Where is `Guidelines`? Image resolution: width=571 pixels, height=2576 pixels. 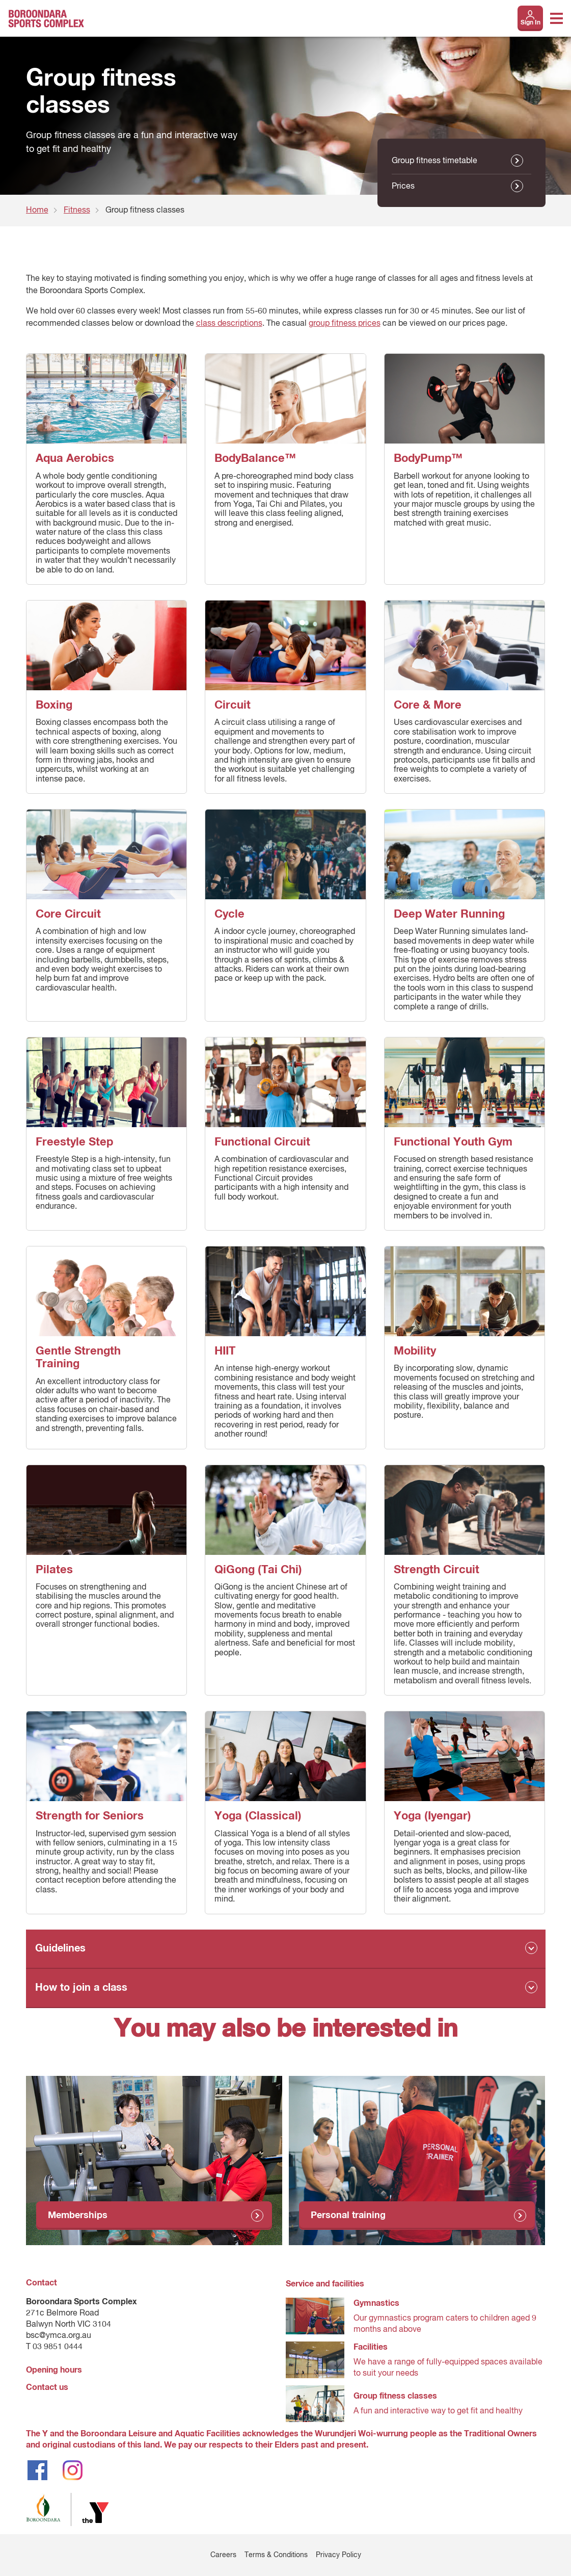
Guidelines is located at coordinates (60, 1948).